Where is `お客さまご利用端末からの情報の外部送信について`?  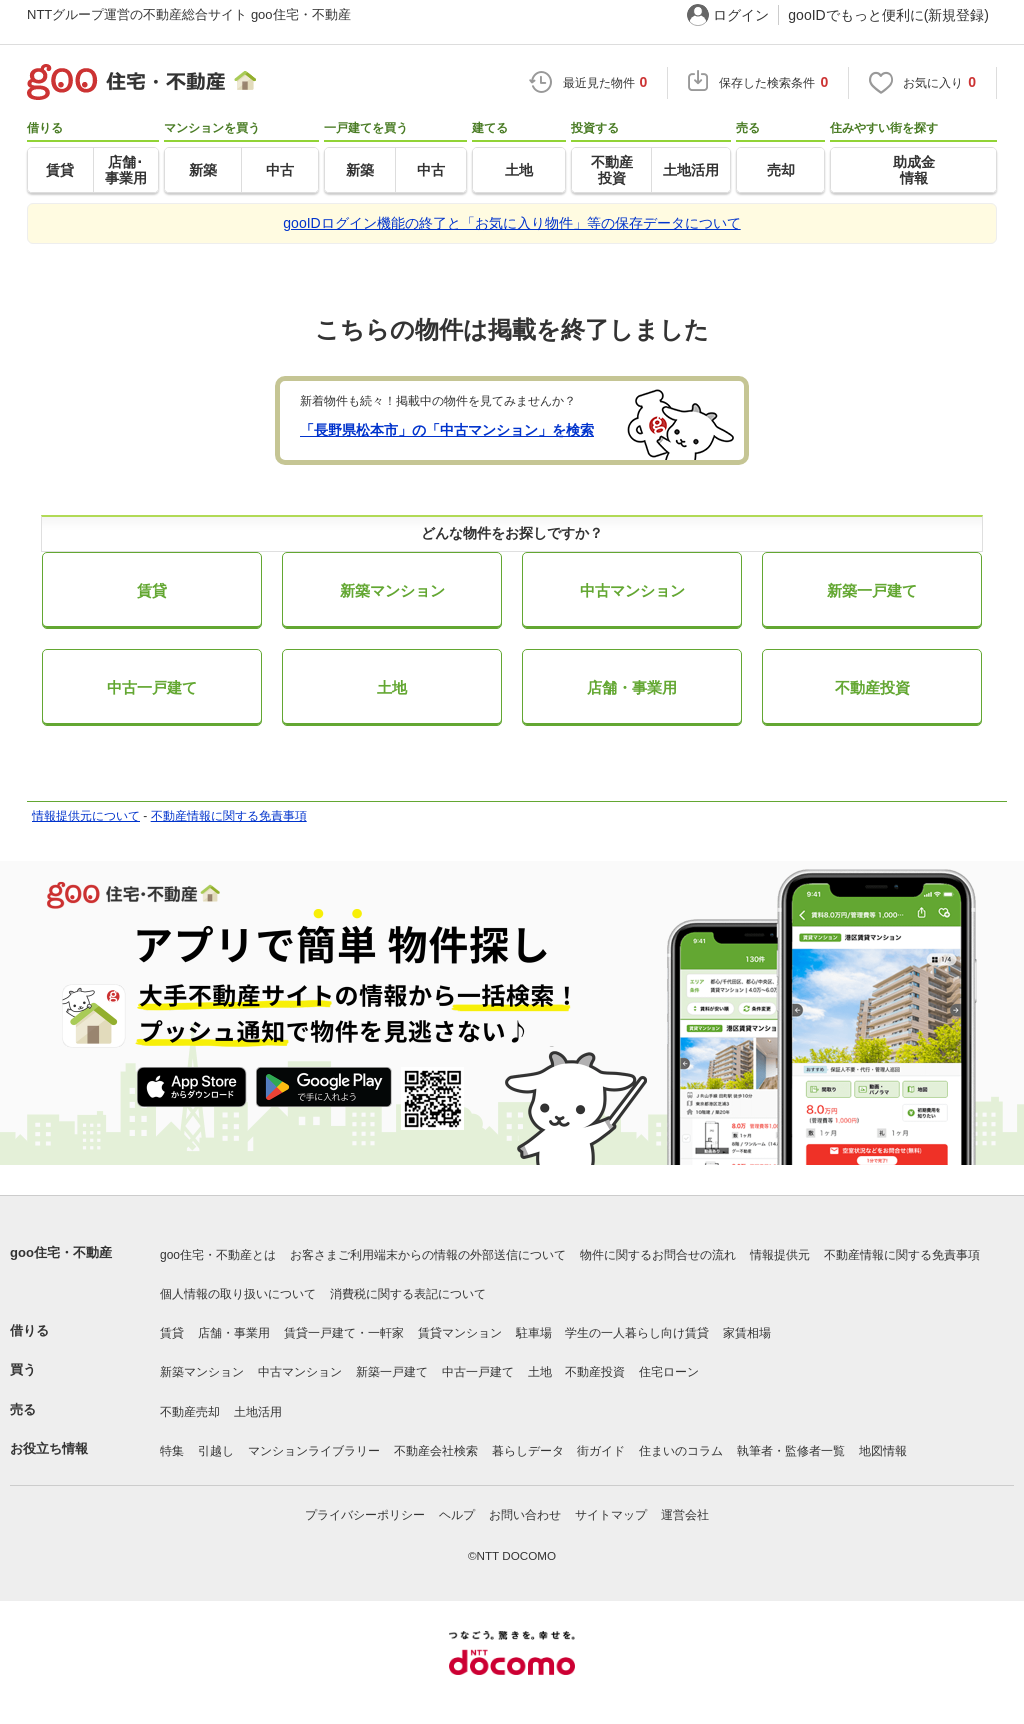
お客さまご利用端末からの情報の外部送信について is located at coordinates (428, 1255).